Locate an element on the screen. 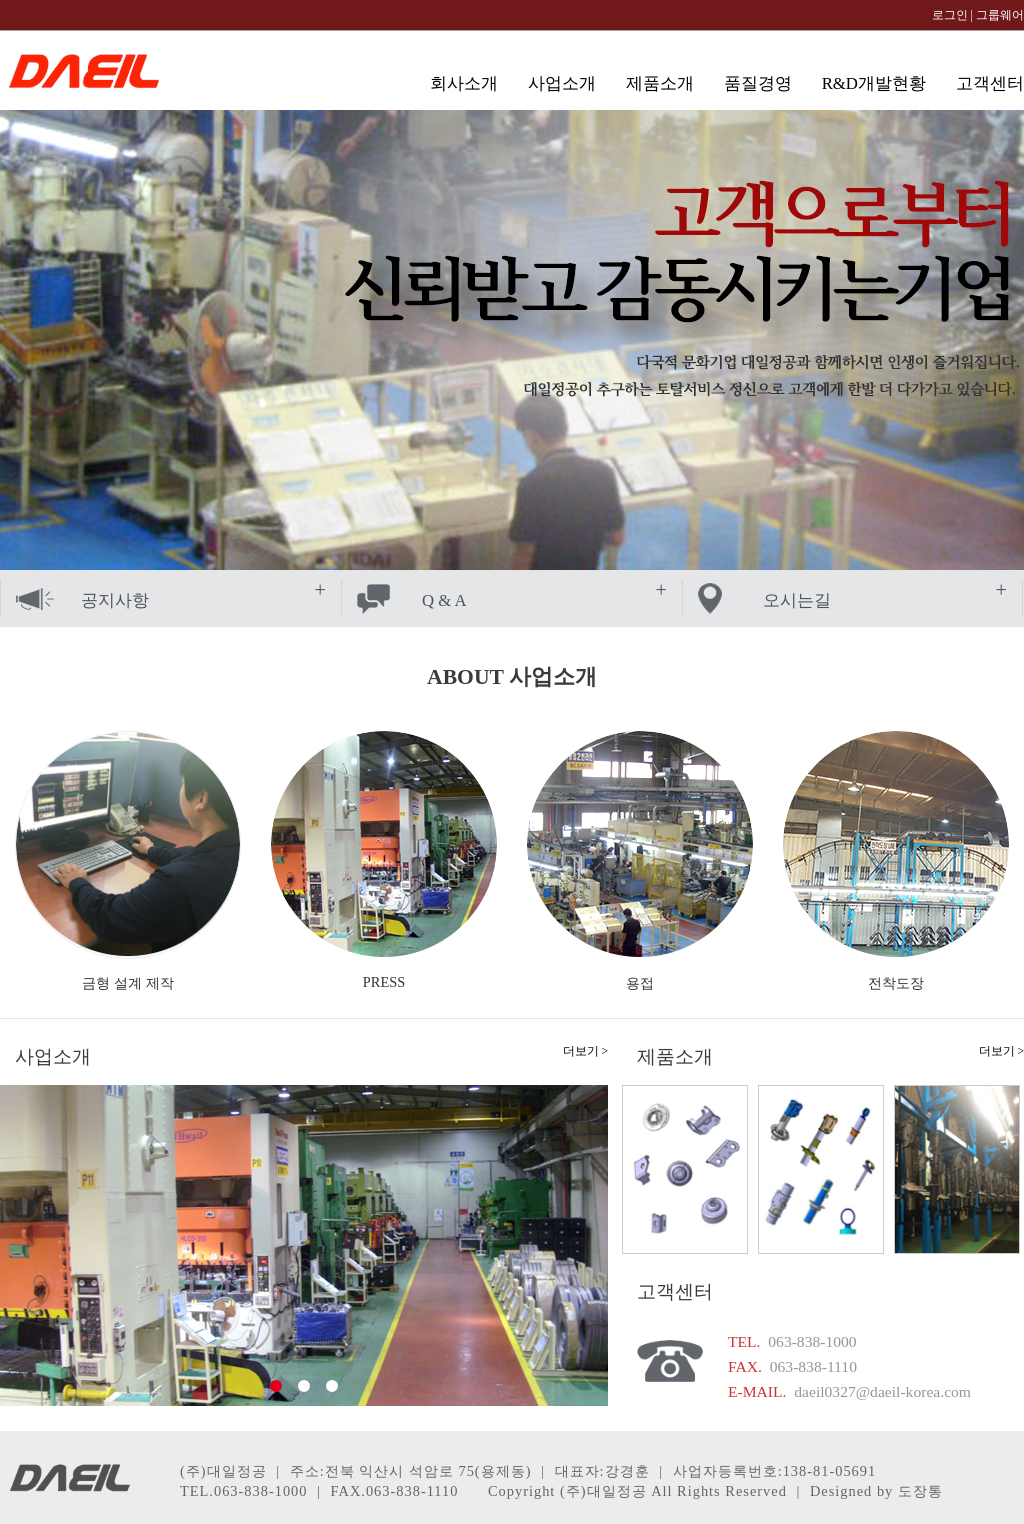 This screenshot has height=1524, width=1024. R&D개발현황 is located at coordinates (874, 83).